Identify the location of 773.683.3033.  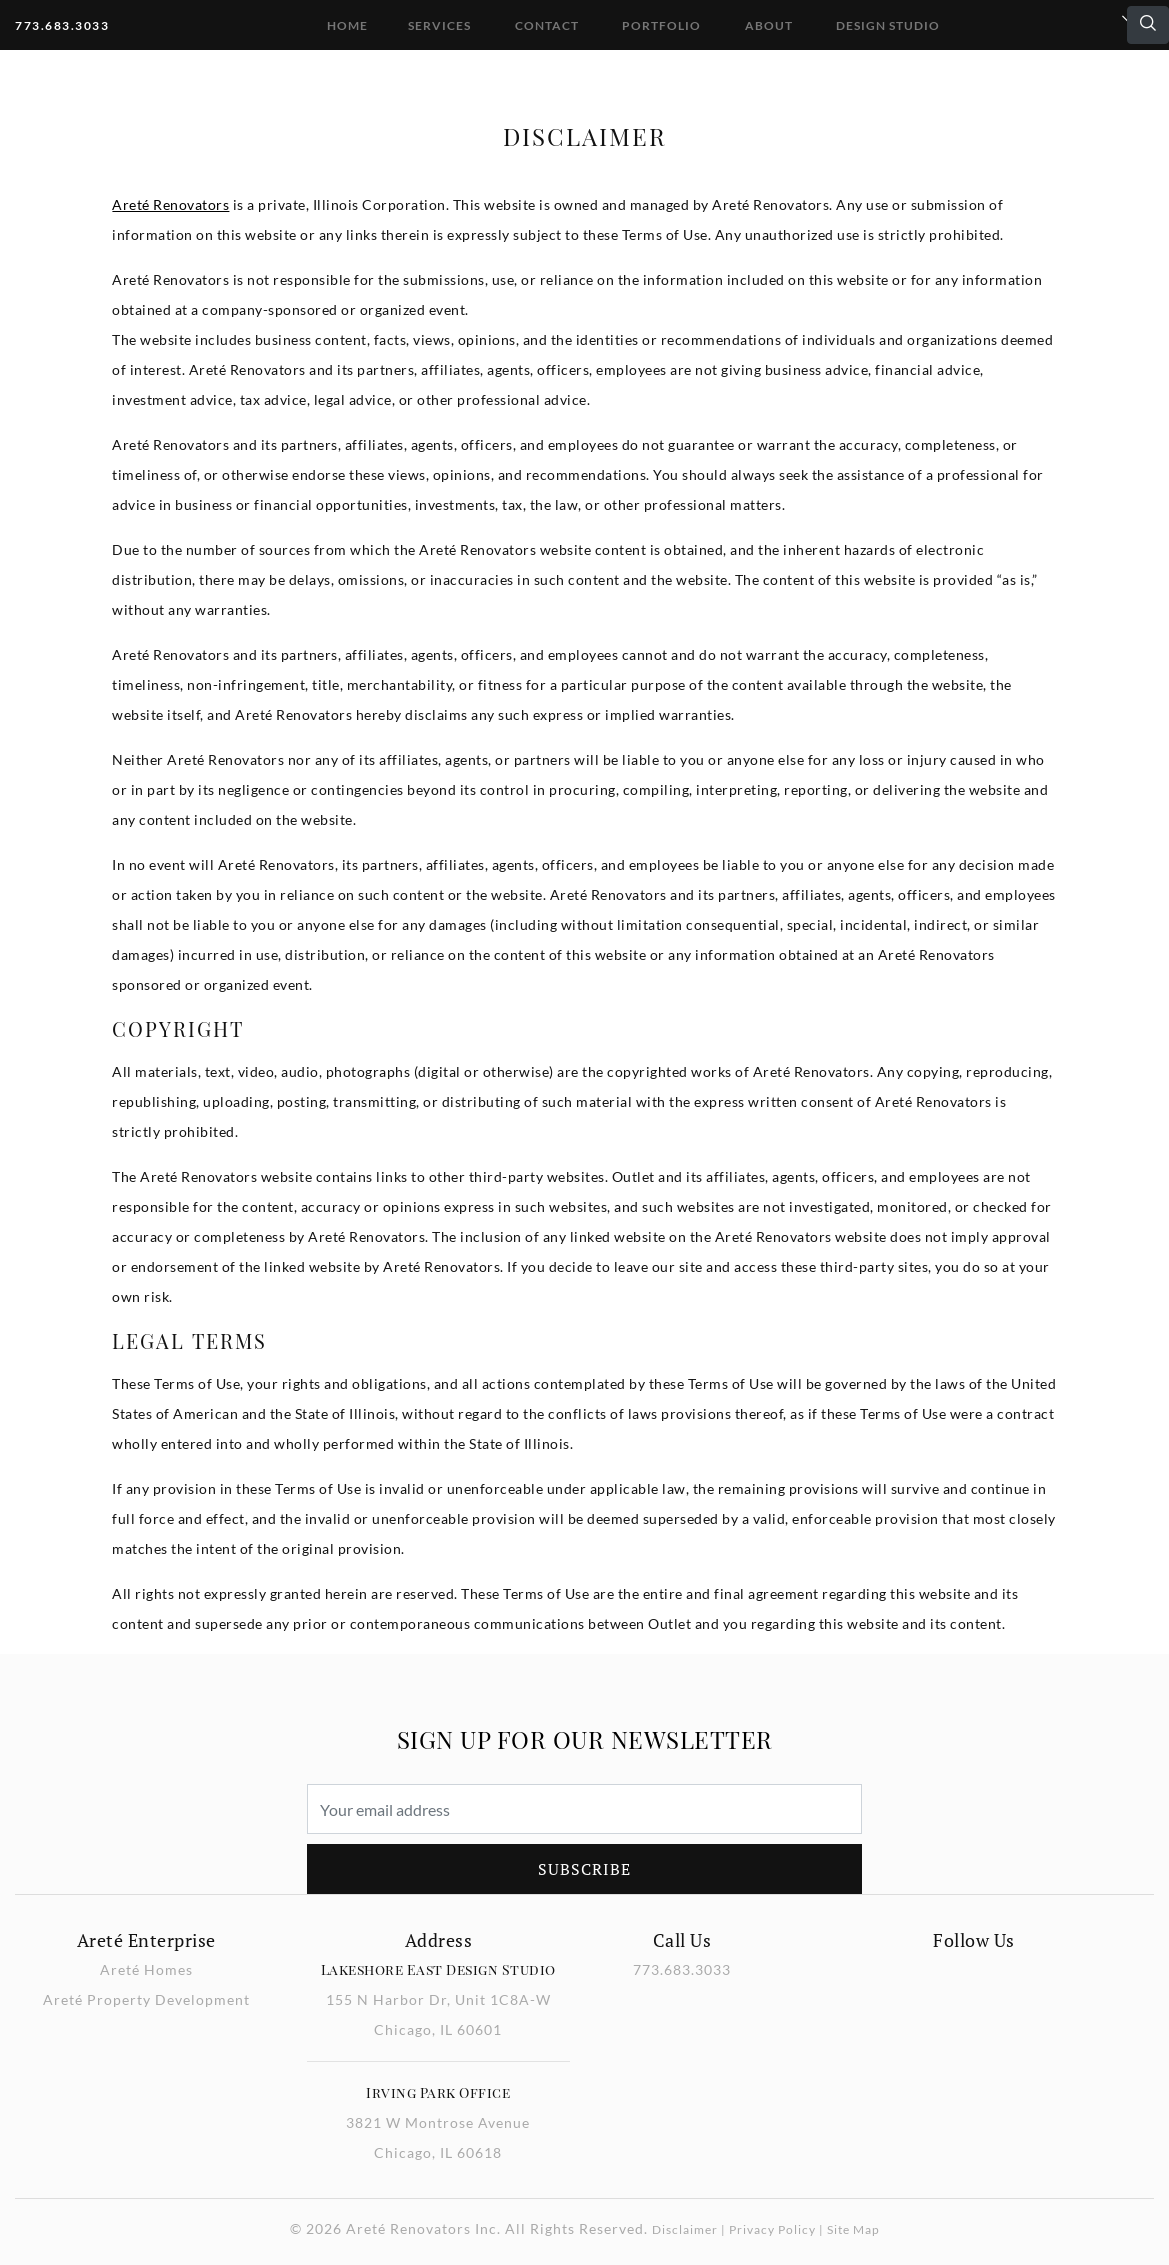
(62, 25).